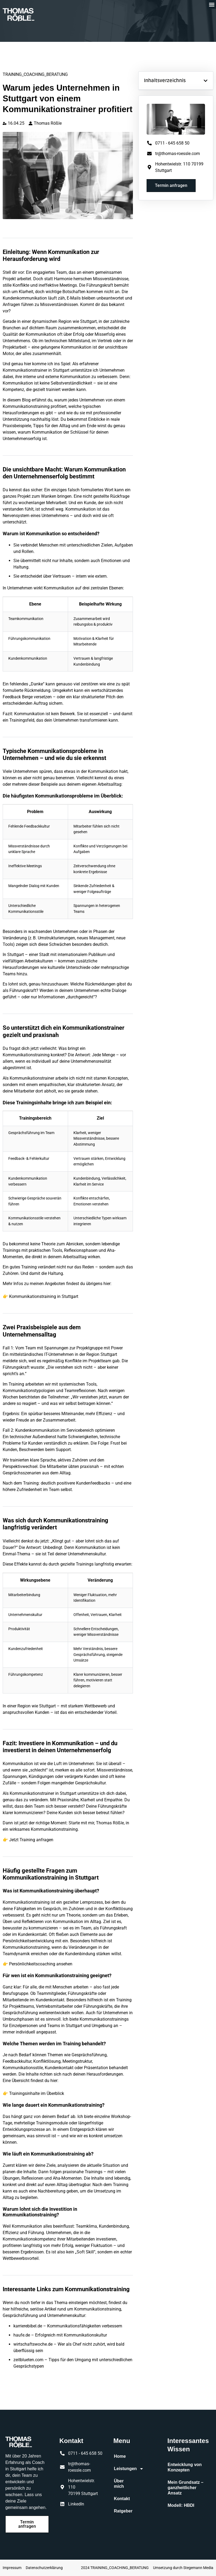 This screenshot has width=216, height=2576. Describe the element at coordinates (64, 796) in the screenshot. I see `Kommunikationsprobleme` at that location.